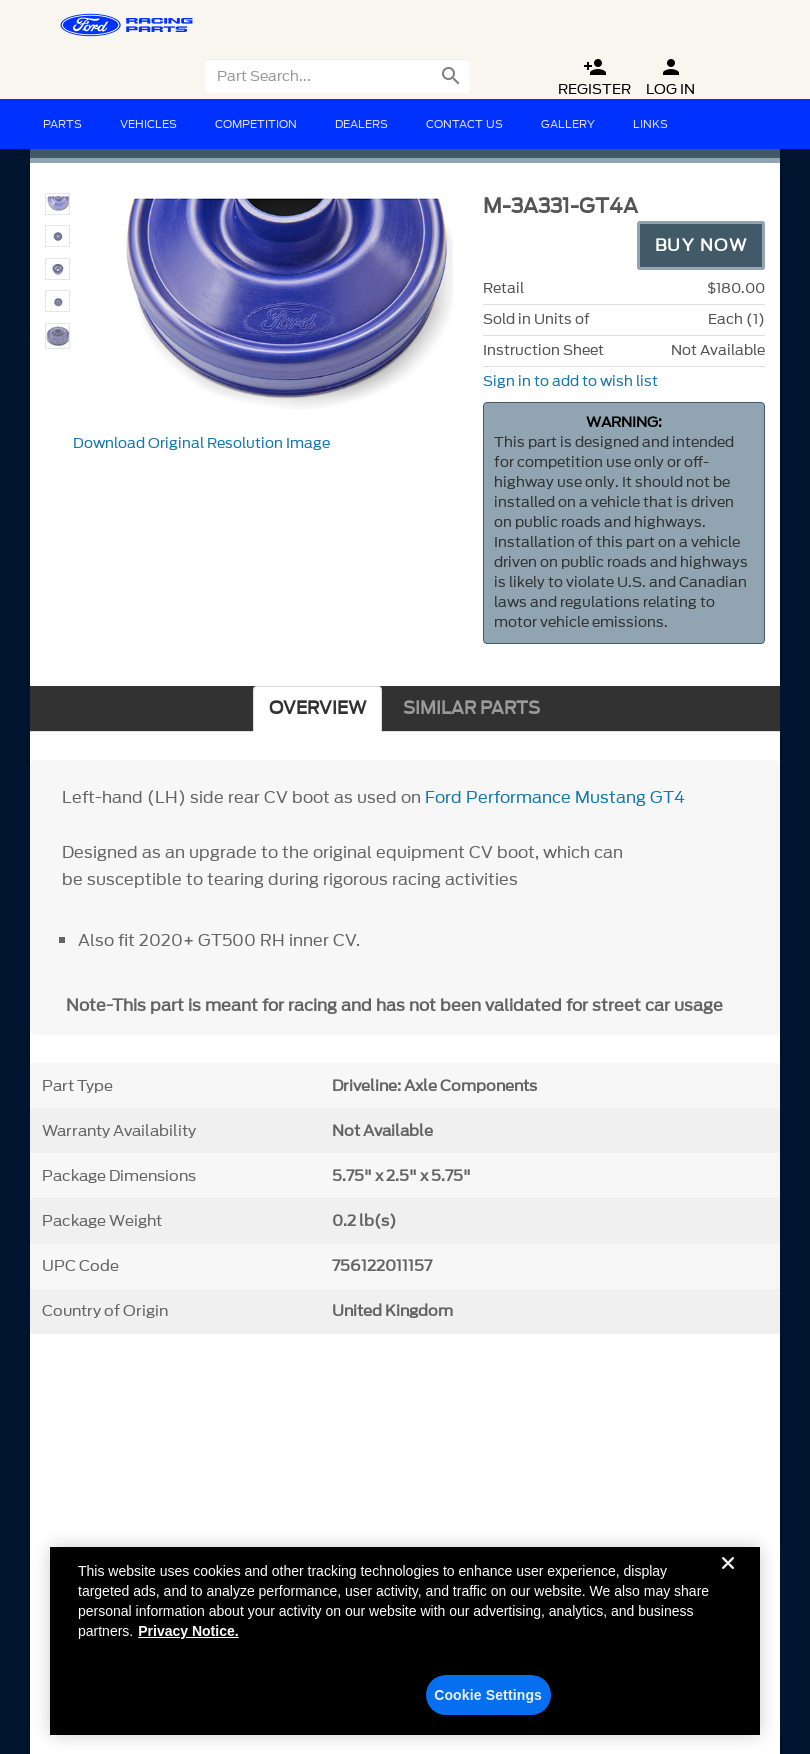  What do you see at coordinates (361, 124) in the screenshot?
I see `Dealers` at bounding box center [361, 124].